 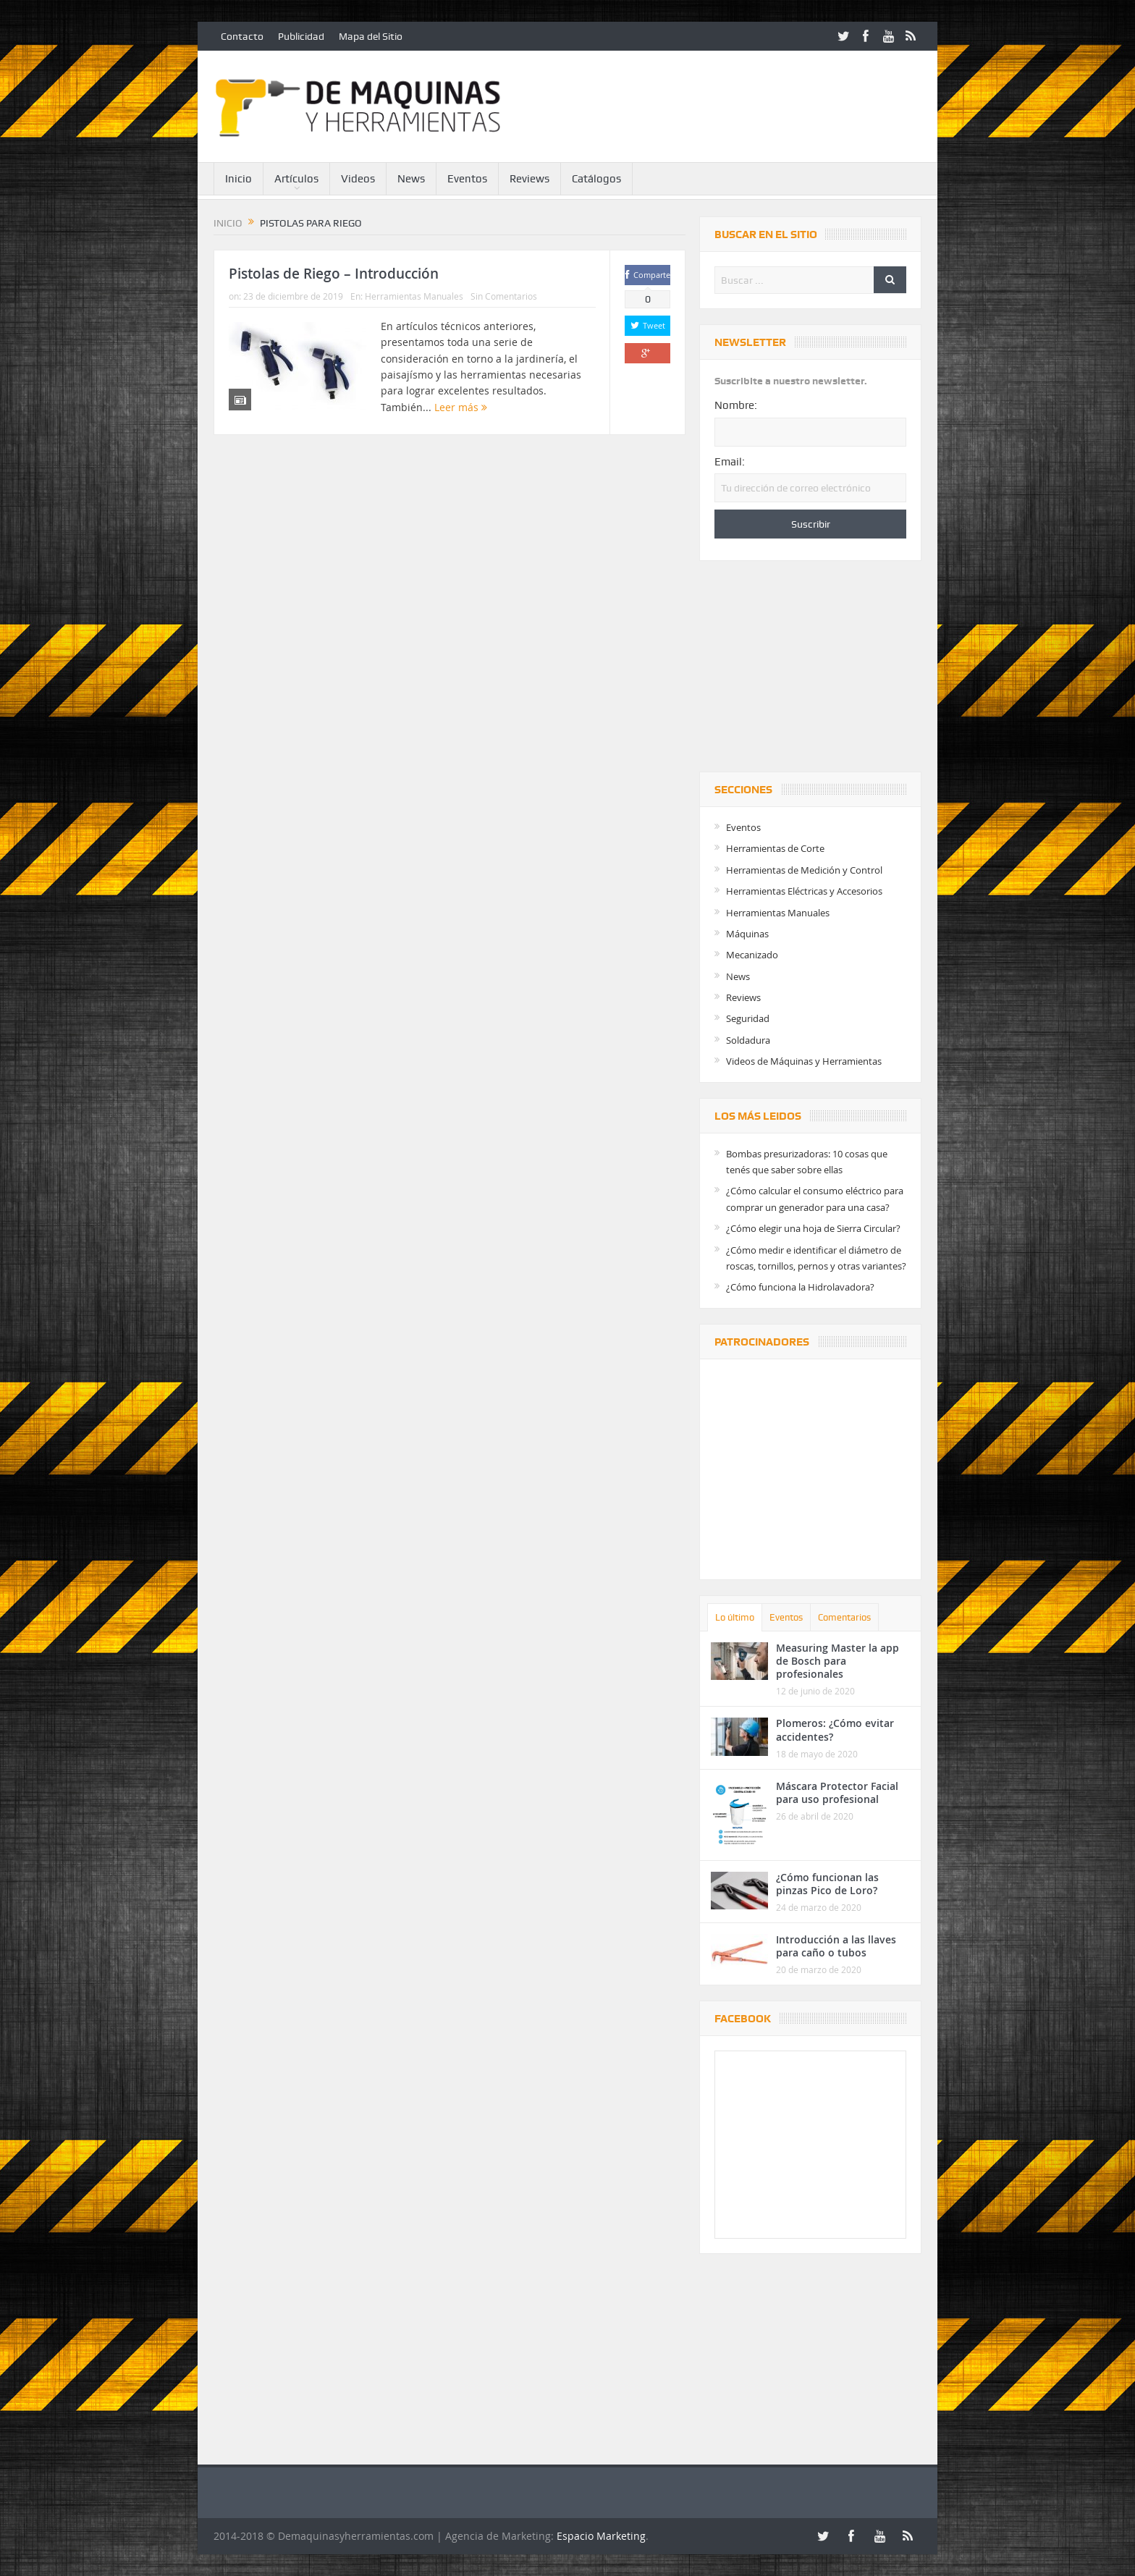 I want to click on Catálogos, so click(x=596, y=178).